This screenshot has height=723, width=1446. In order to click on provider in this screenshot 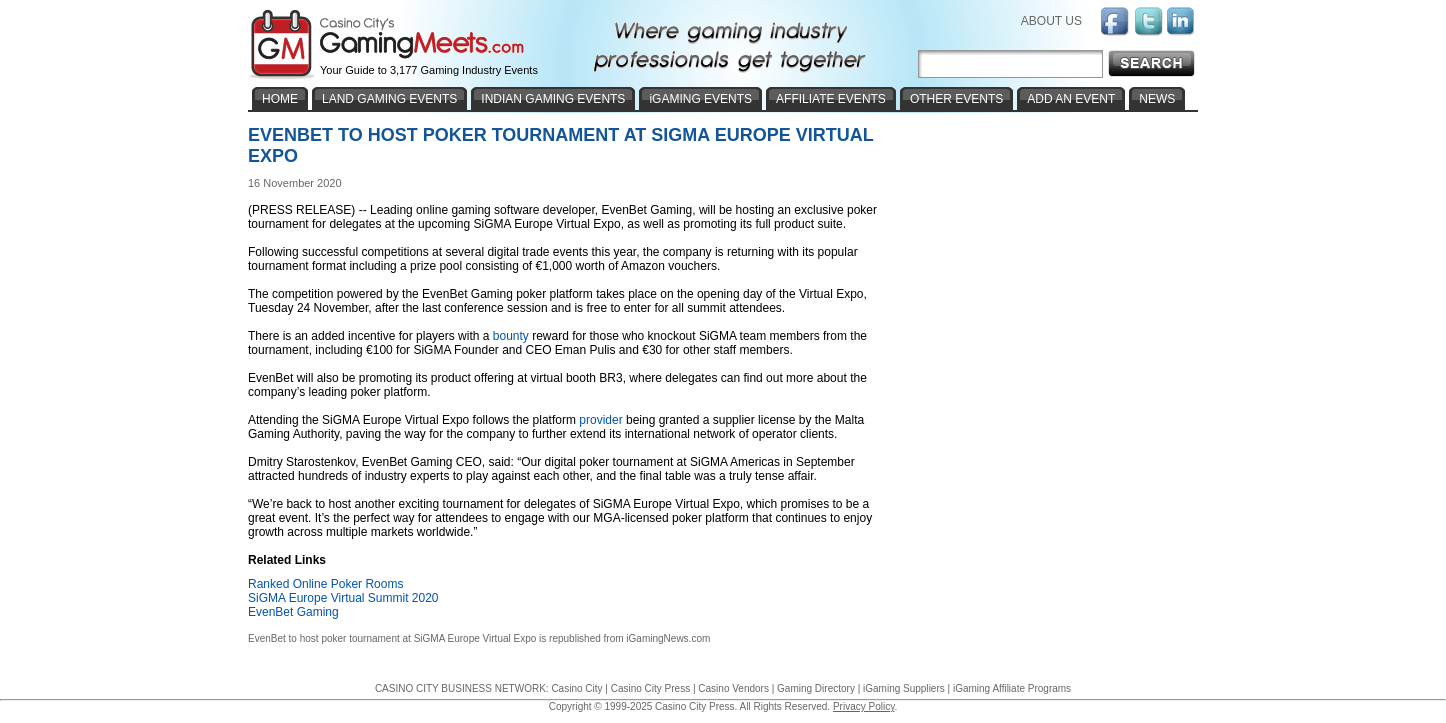, I will do `click(600, 420)`.